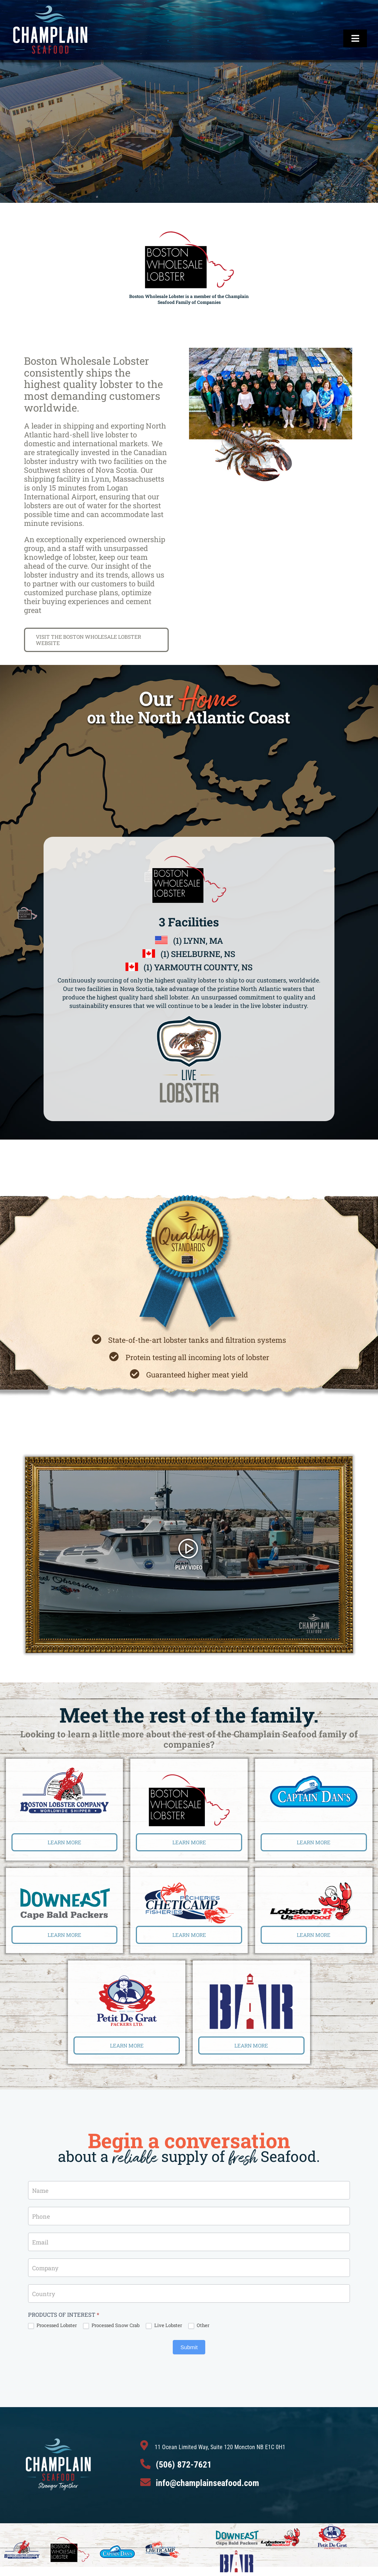  What do you see at coordinates (64, 1770) in the screenshot?
I see `[BostonLobsterLogo]` at bounding box center [64, 1770].